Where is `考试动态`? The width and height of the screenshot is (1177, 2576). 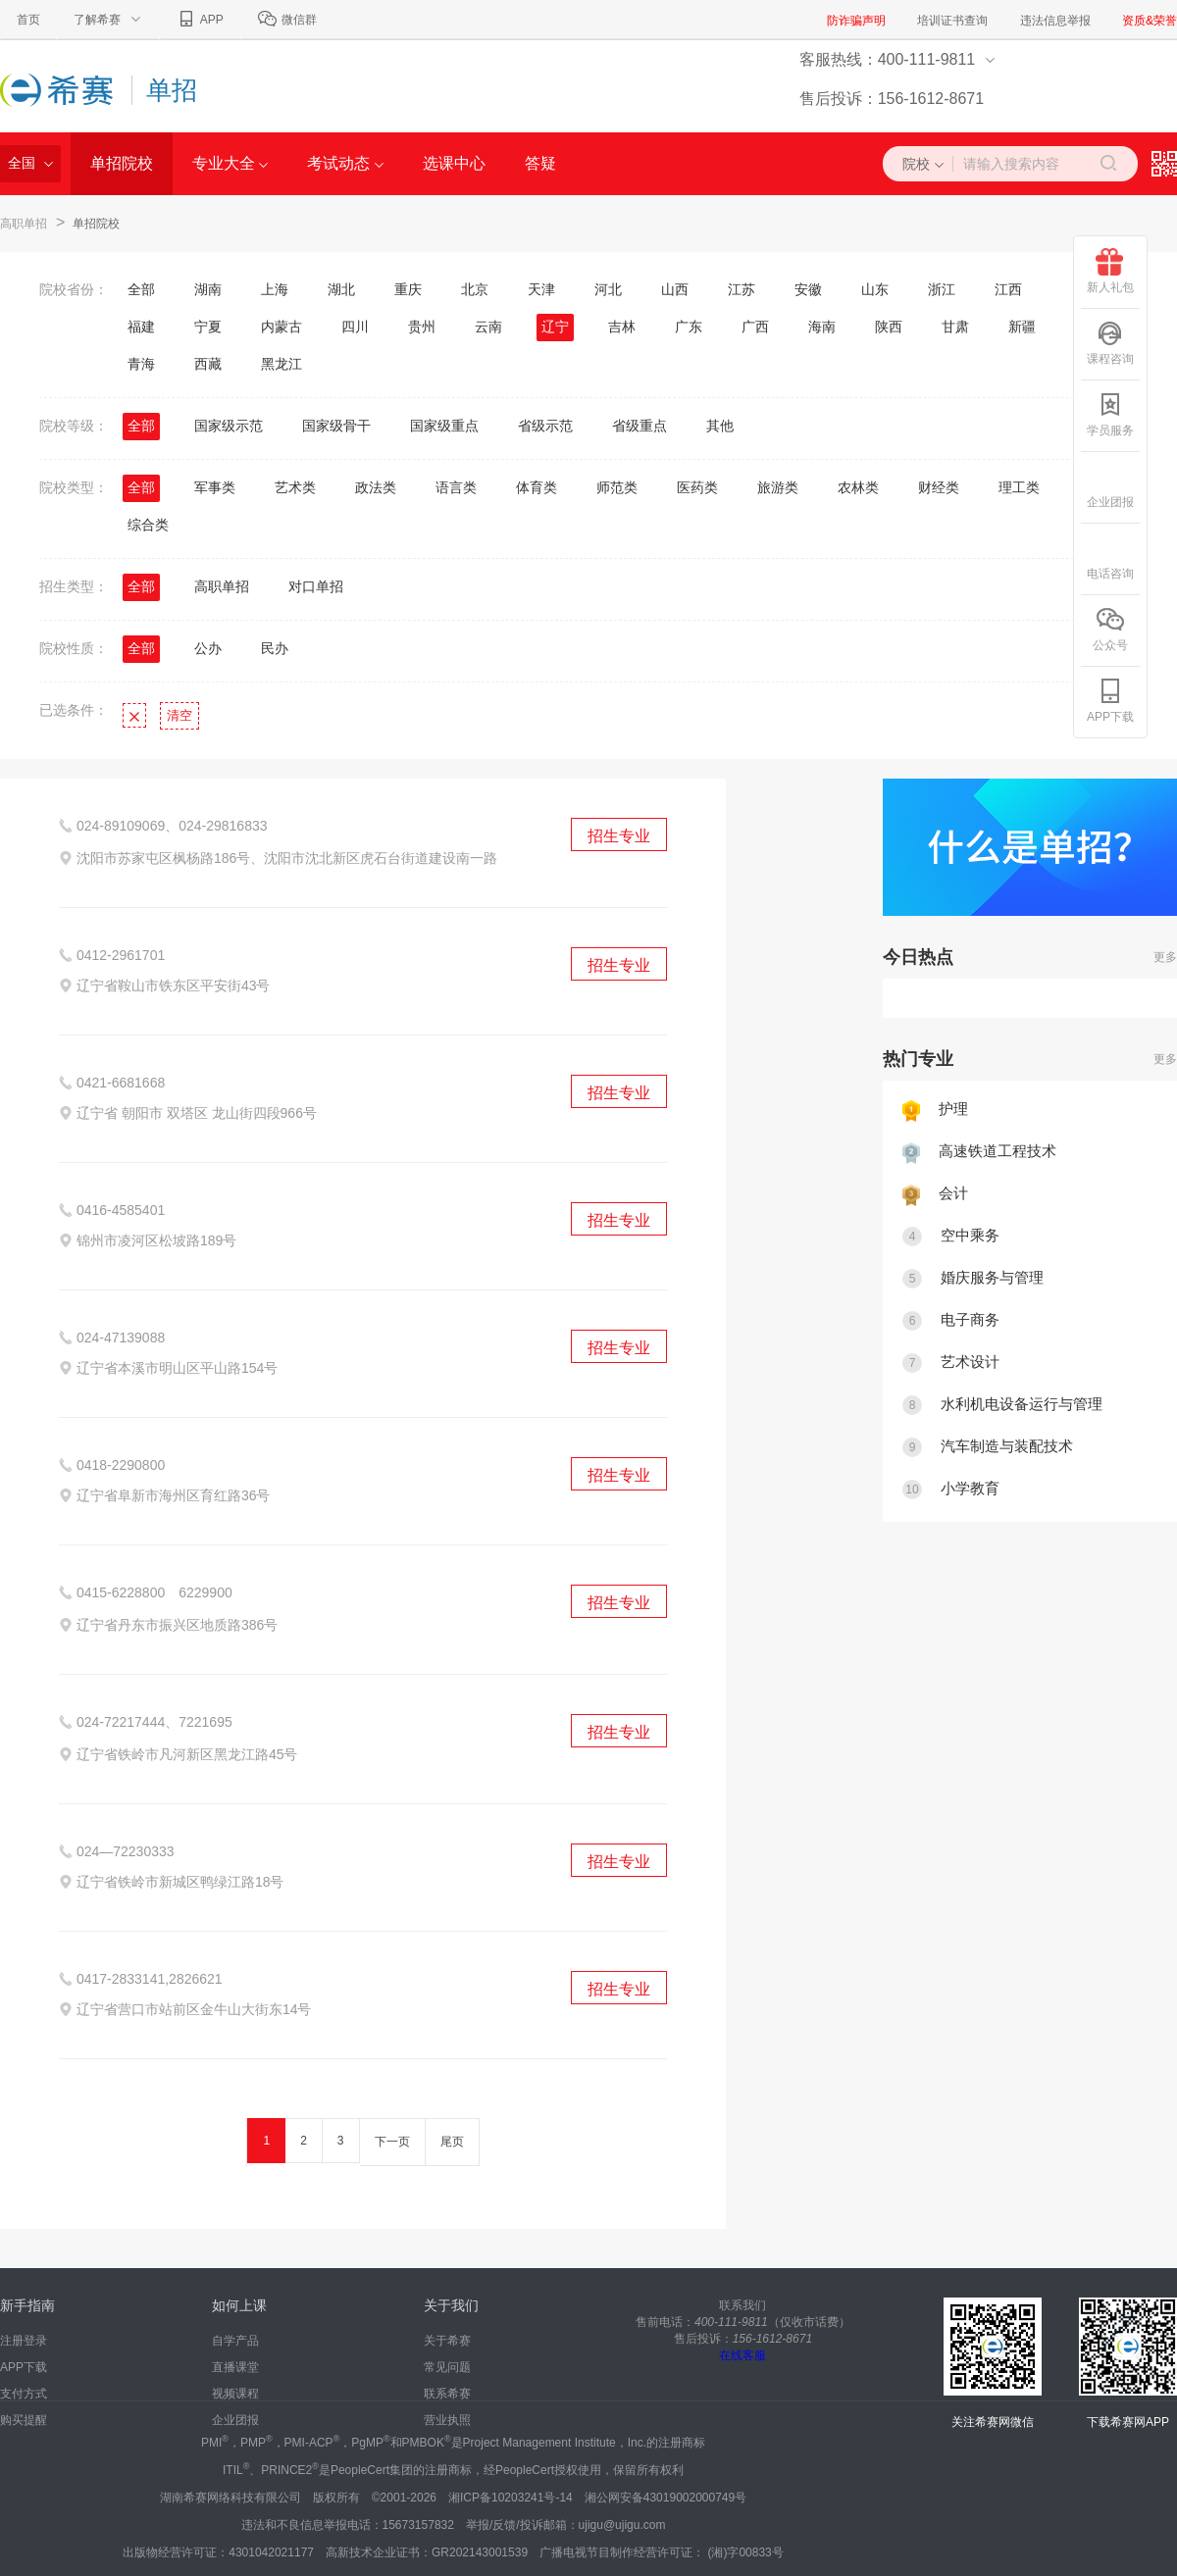 考试动态 is located at coordinates (345, 163).